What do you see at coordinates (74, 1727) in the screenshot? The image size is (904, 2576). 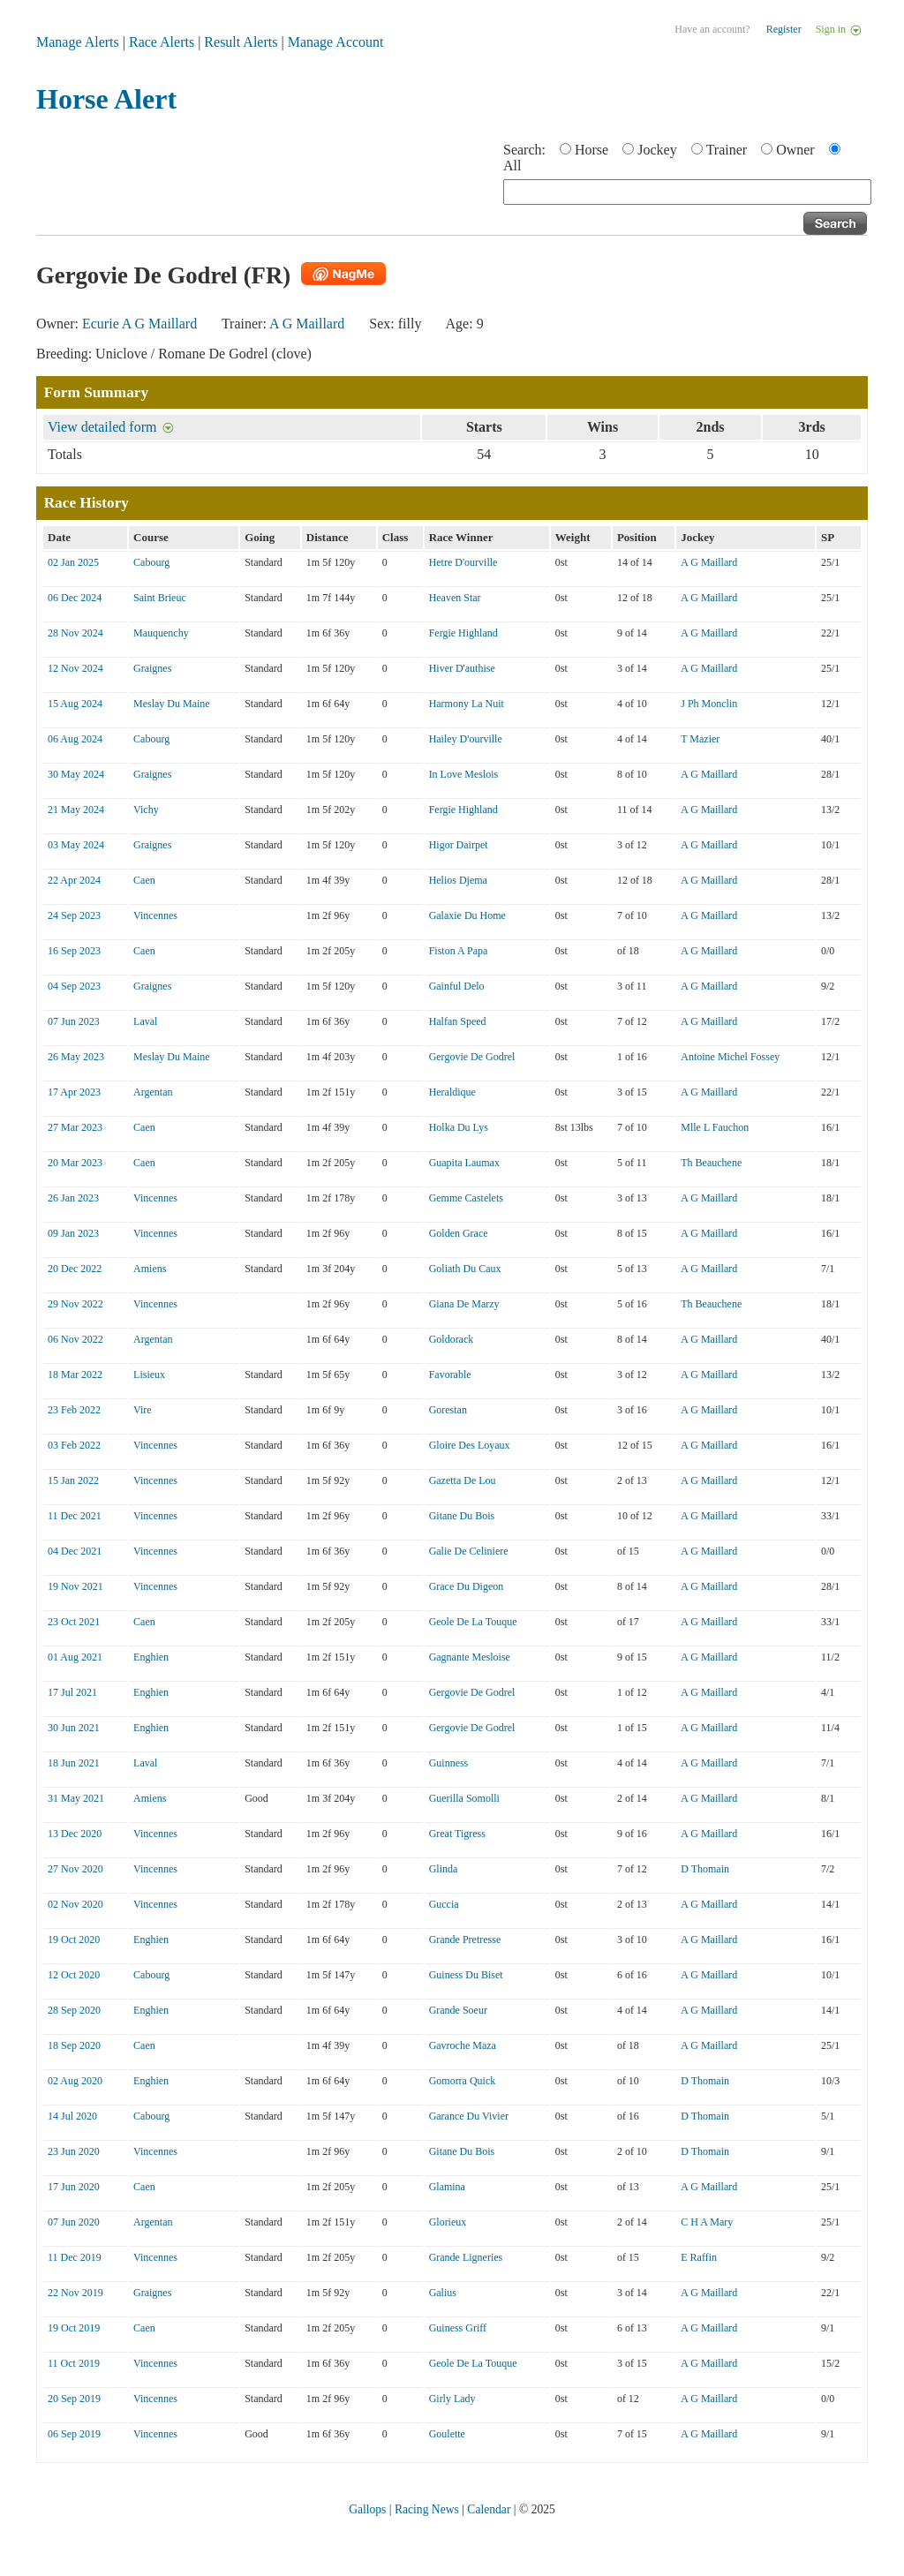 I see `30 Jun 2021` at bounding box center [74, 1727].